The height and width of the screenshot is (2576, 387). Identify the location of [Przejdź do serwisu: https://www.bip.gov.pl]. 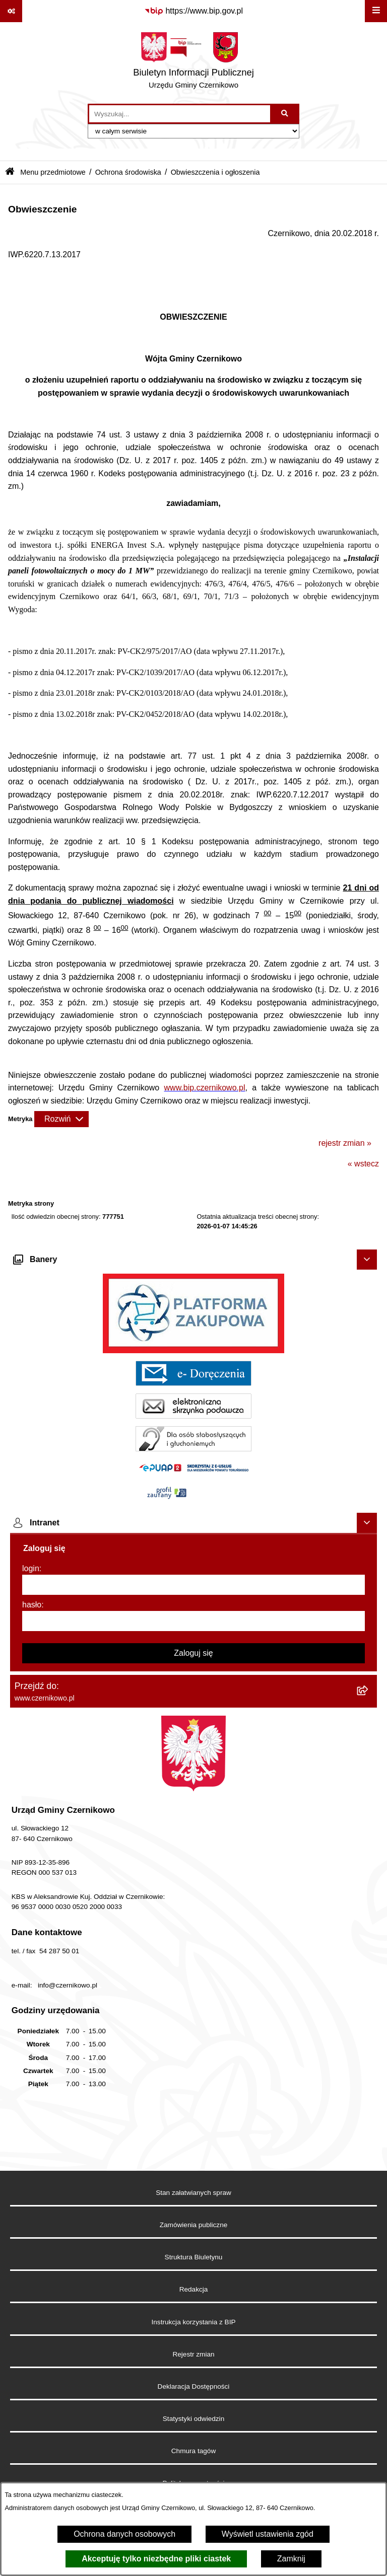
(193, 11).